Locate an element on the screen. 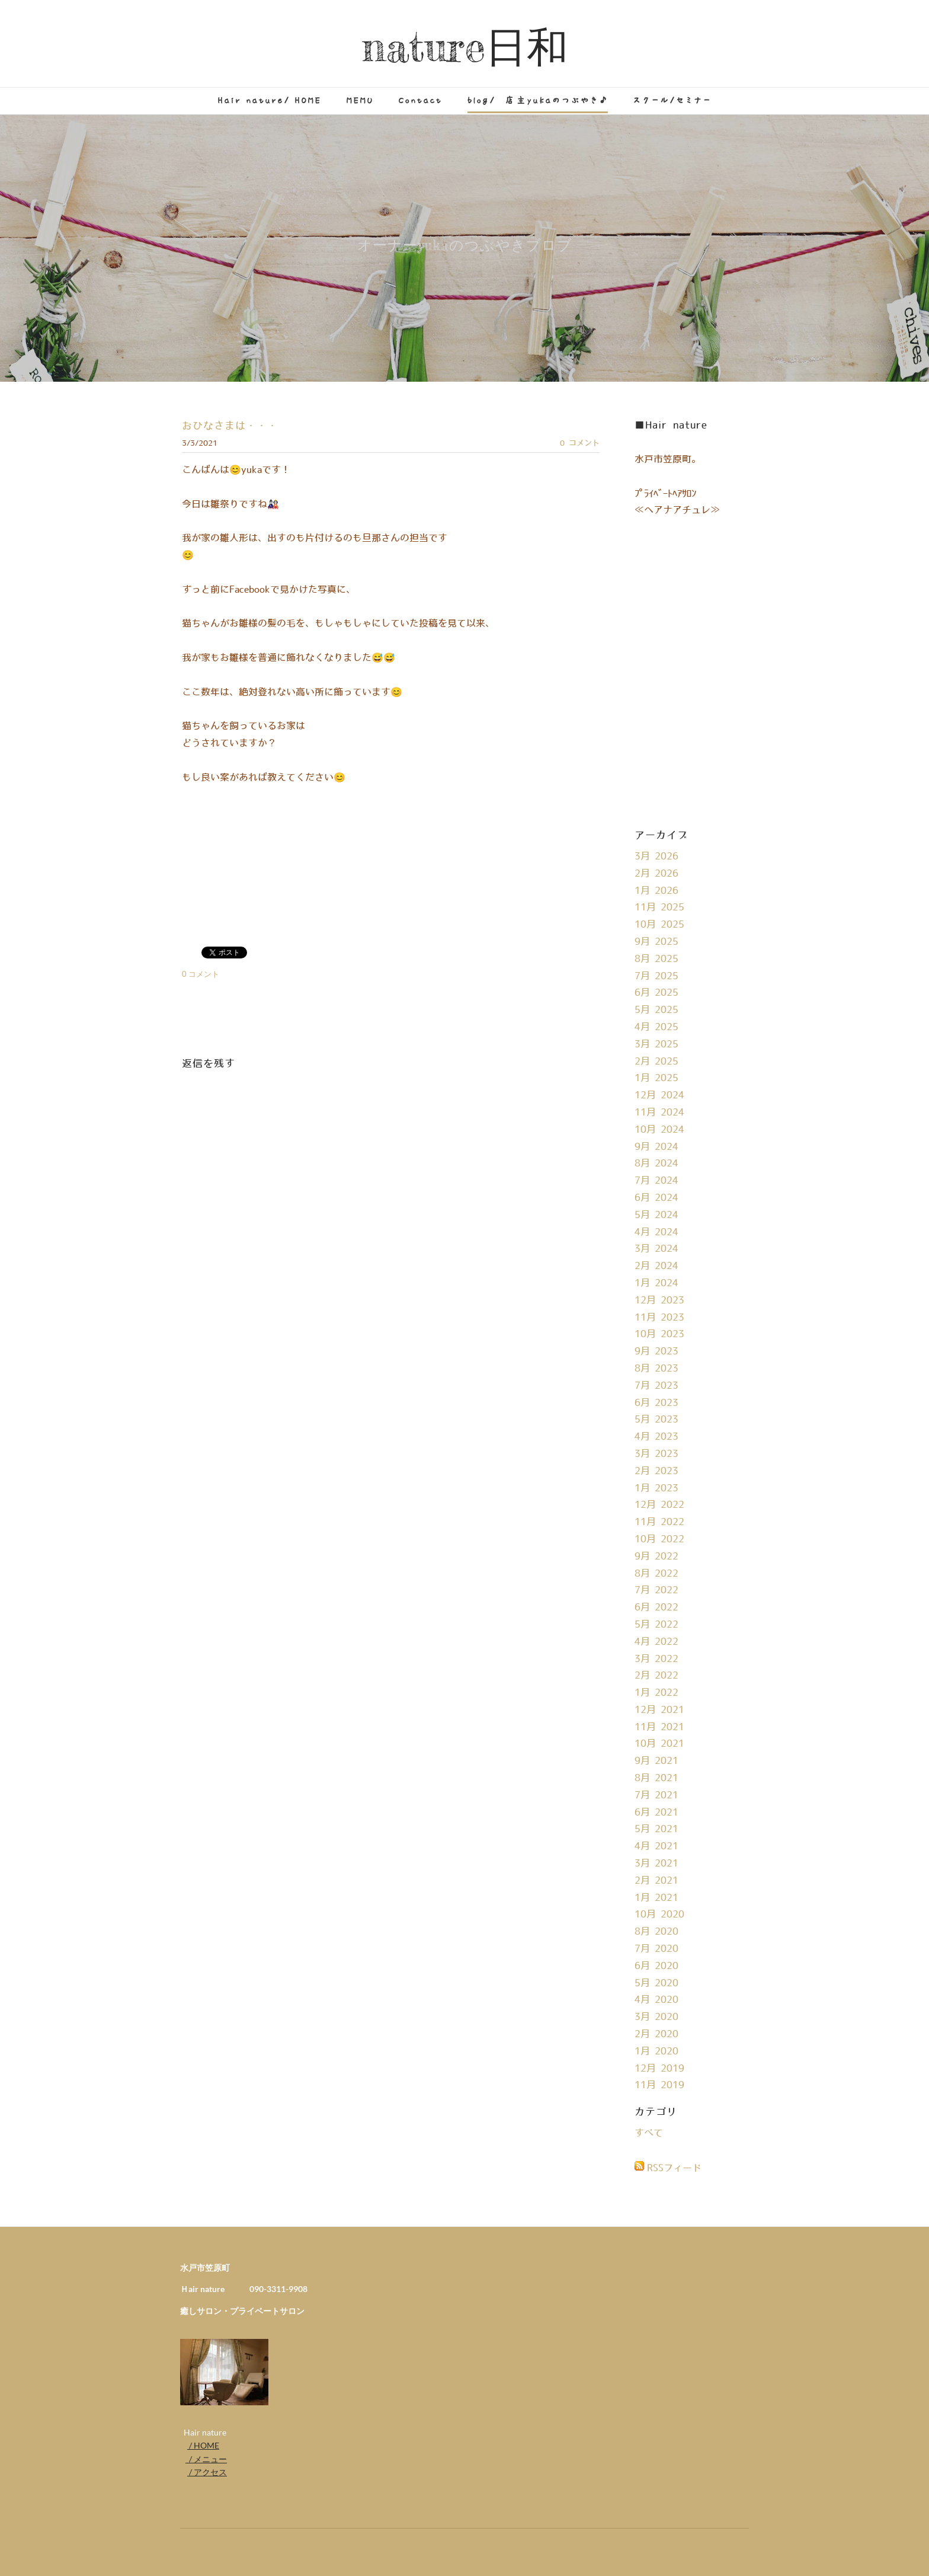  1月 2025 is located at coordinates (656, 1078).